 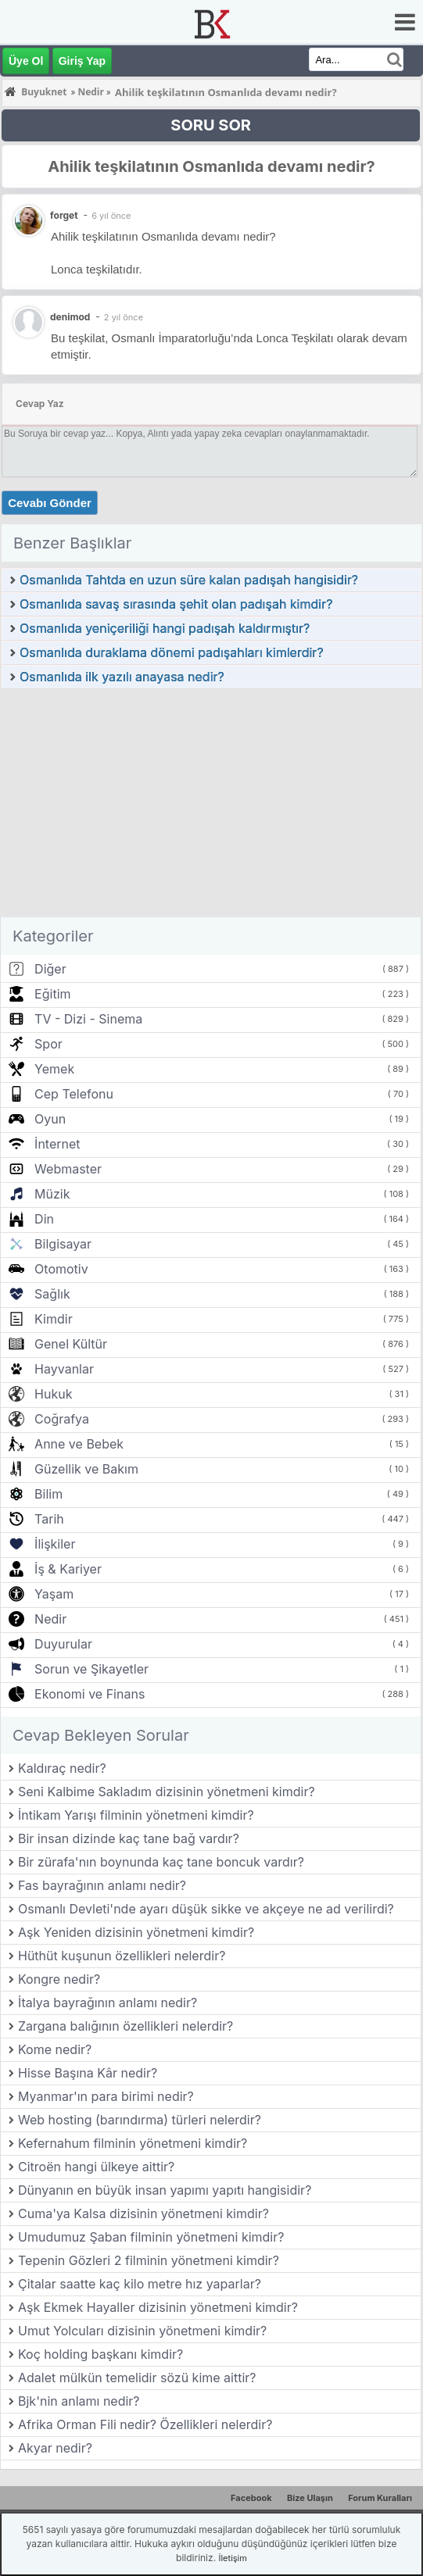 What do you see at coordinates (87, 2073) in the screenshot?
I see `Hisse Başına Kâr nedir?` at bounding box center [87, 2073].